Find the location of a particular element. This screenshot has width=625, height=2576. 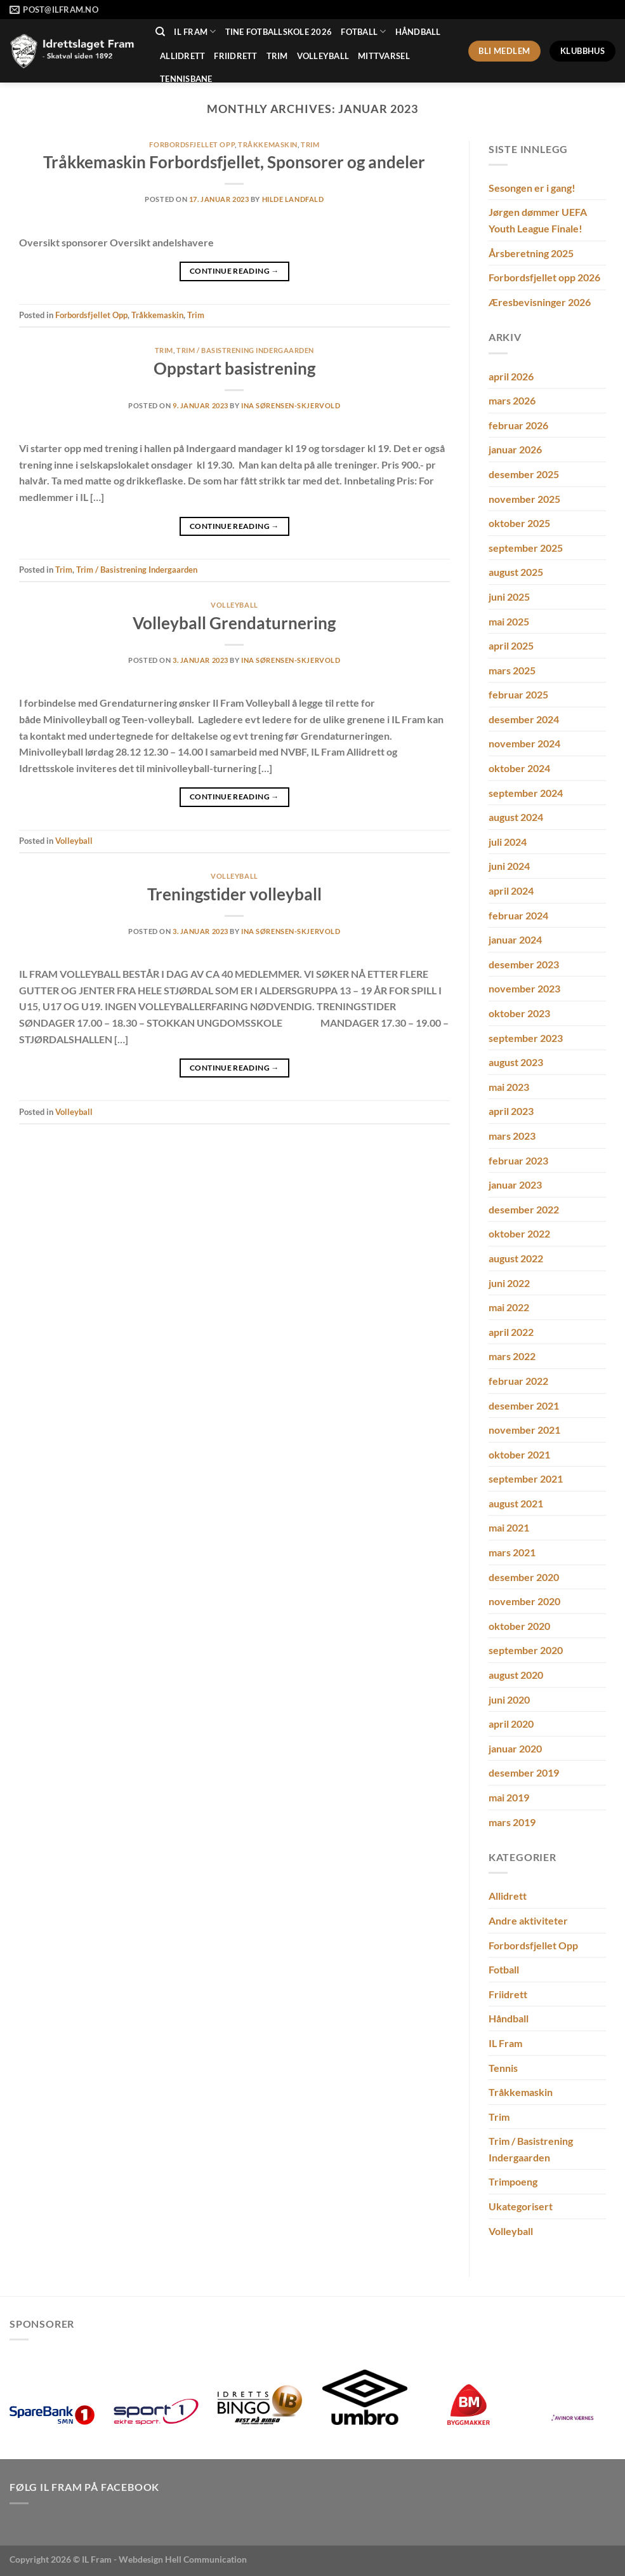

februar 2023 is located at coordinates (518, 1160).